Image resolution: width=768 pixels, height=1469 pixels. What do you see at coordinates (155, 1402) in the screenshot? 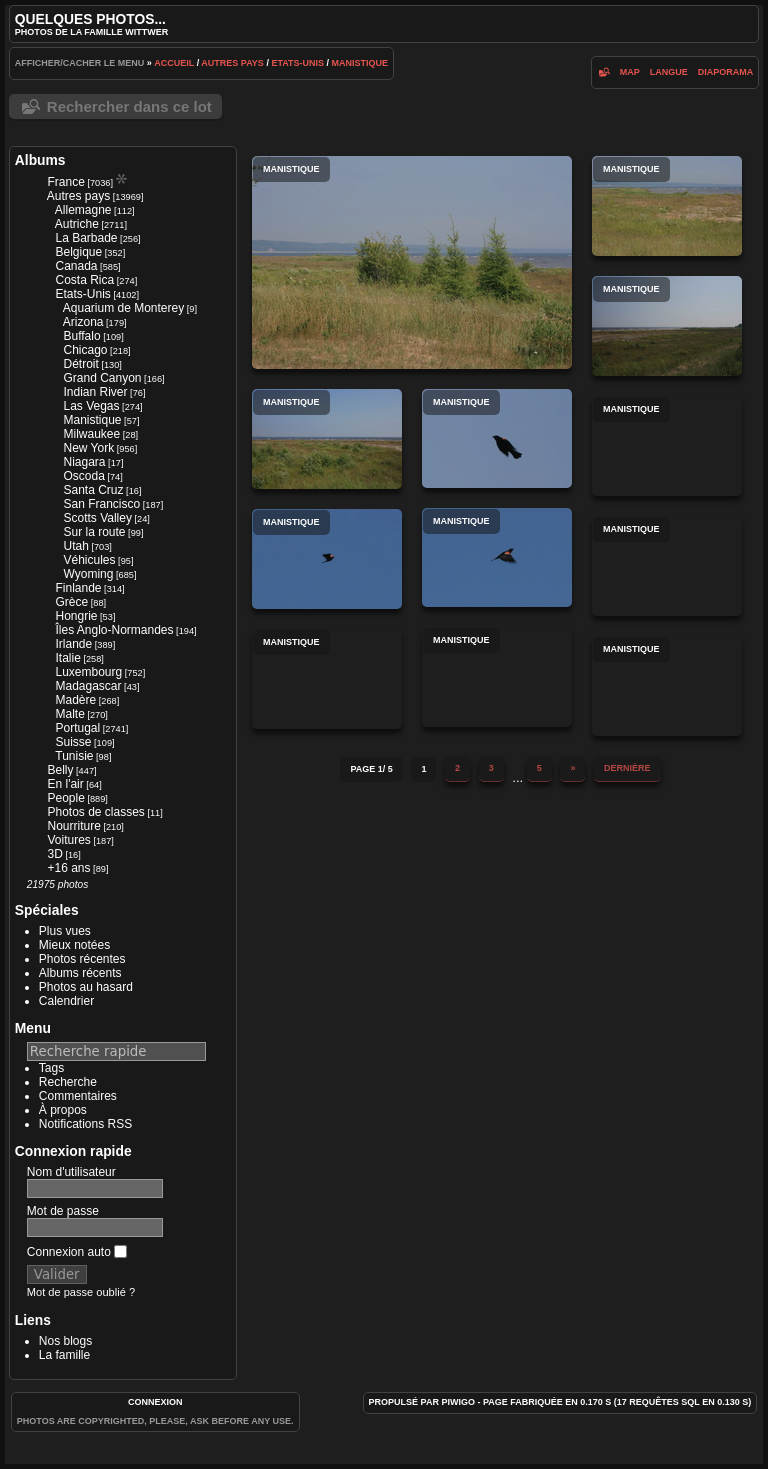
I see `Connexion` at bounding box center [155, 1402].